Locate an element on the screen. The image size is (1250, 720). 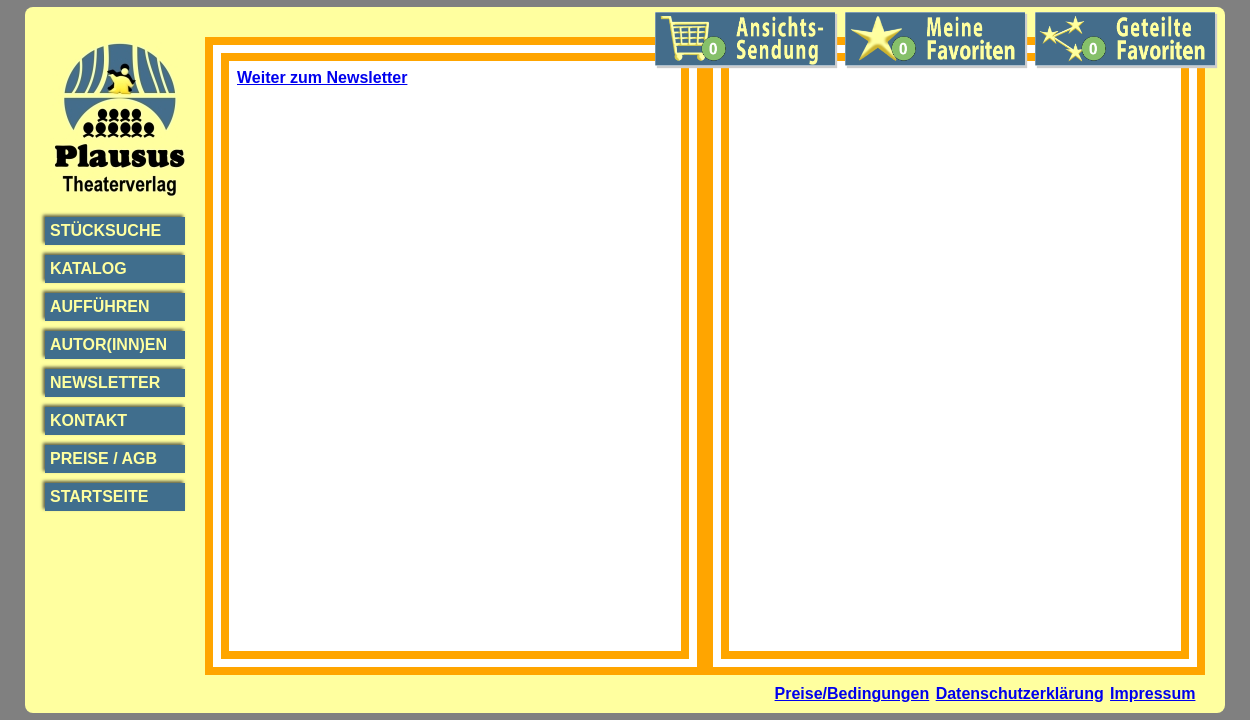
Preise / AGB is located at coordinates (103, 458).